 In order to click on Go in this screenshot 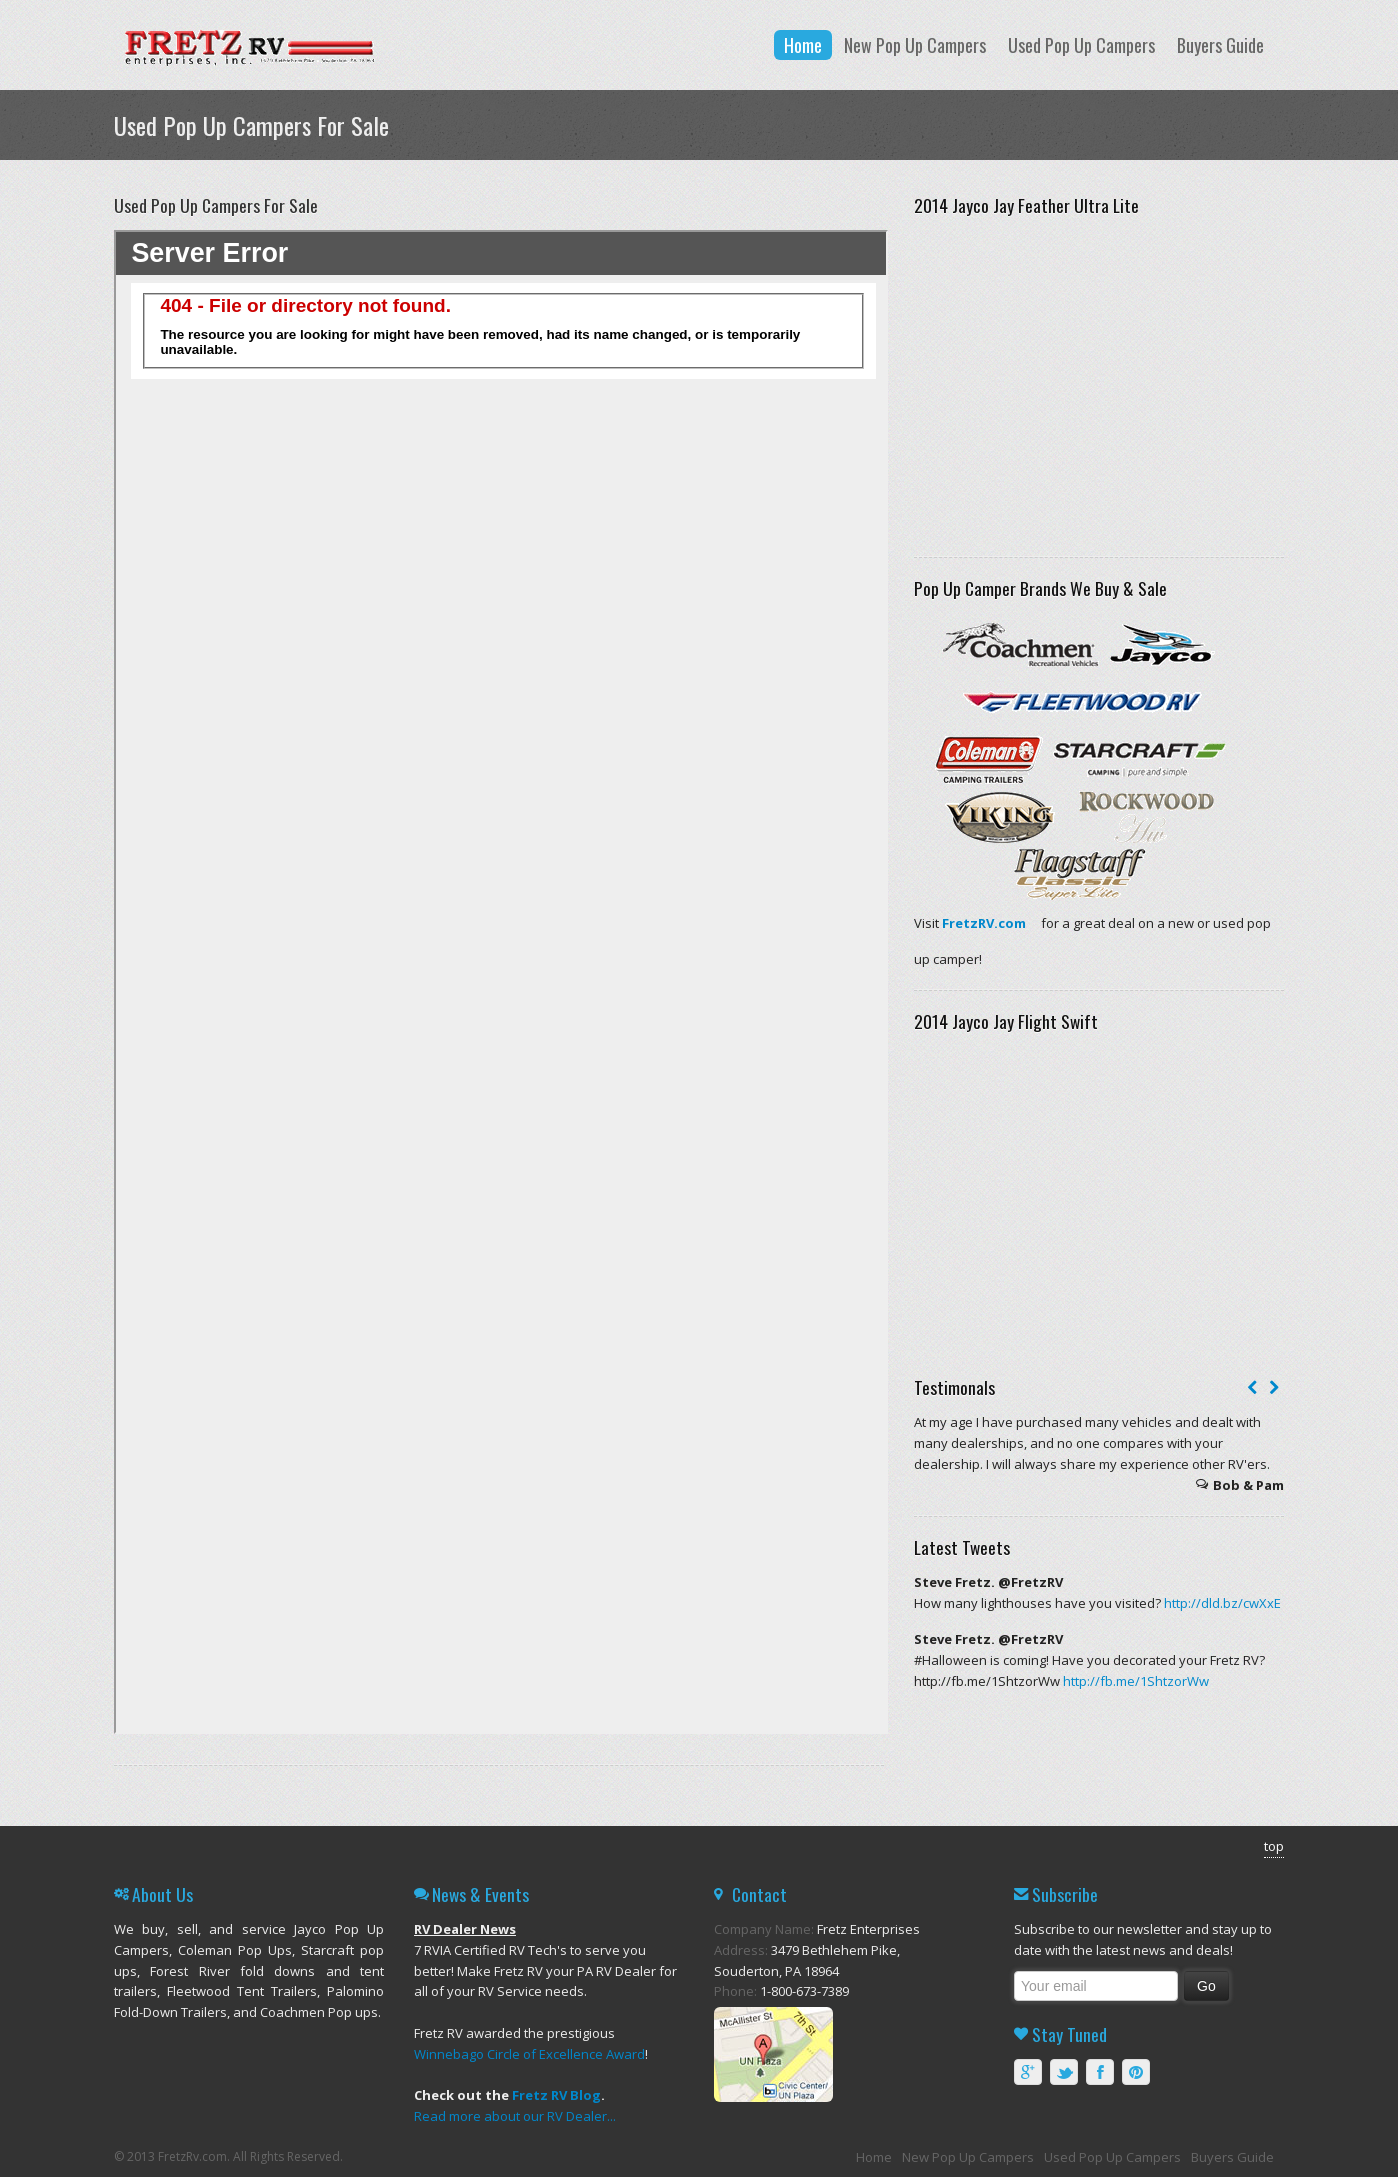, I will do `click(1206, 1986)`.